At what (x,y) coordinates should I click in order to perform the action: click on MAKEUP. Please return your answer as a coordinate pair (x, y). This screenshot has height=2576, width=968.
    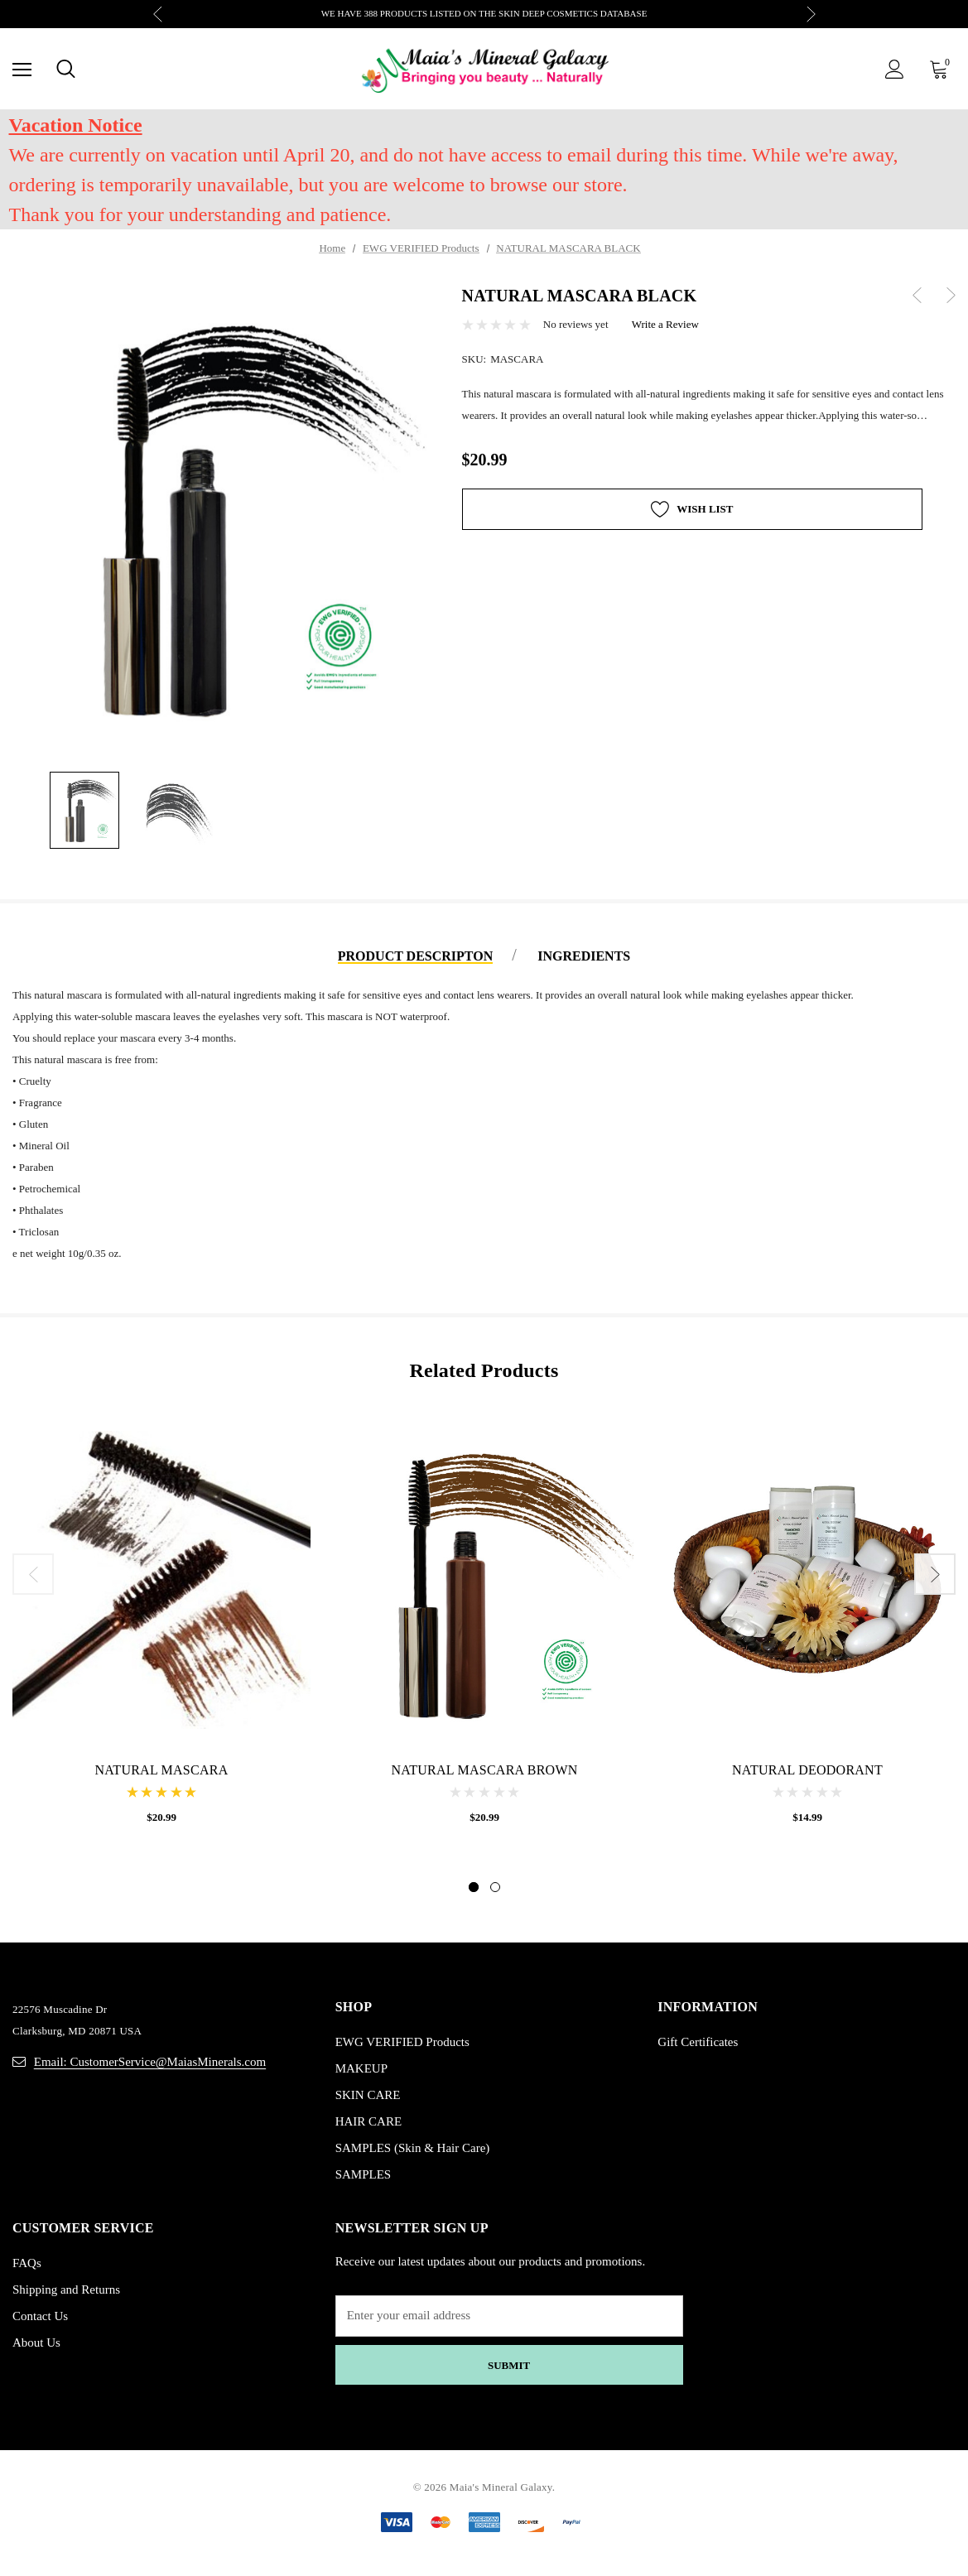
    Looking at the image, I should click on (361, 2068).